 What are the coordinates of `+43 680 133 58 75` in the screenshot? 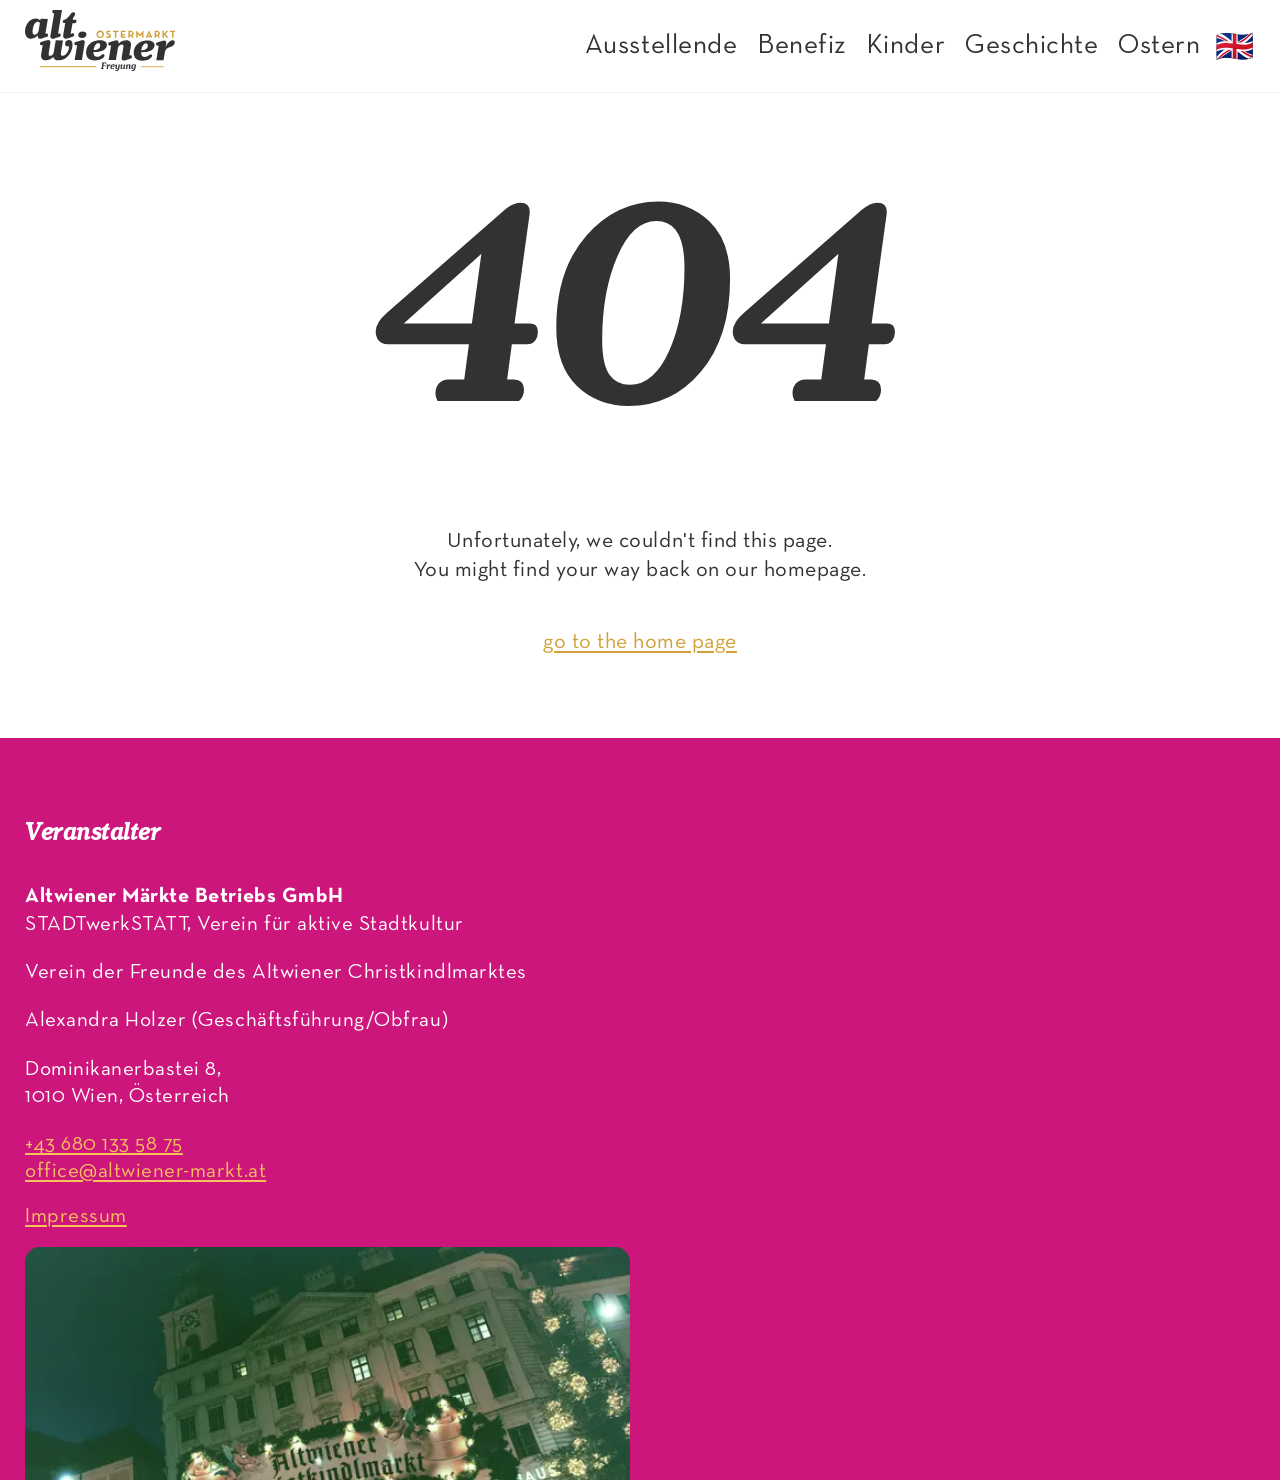 It's located at (104, 1144).